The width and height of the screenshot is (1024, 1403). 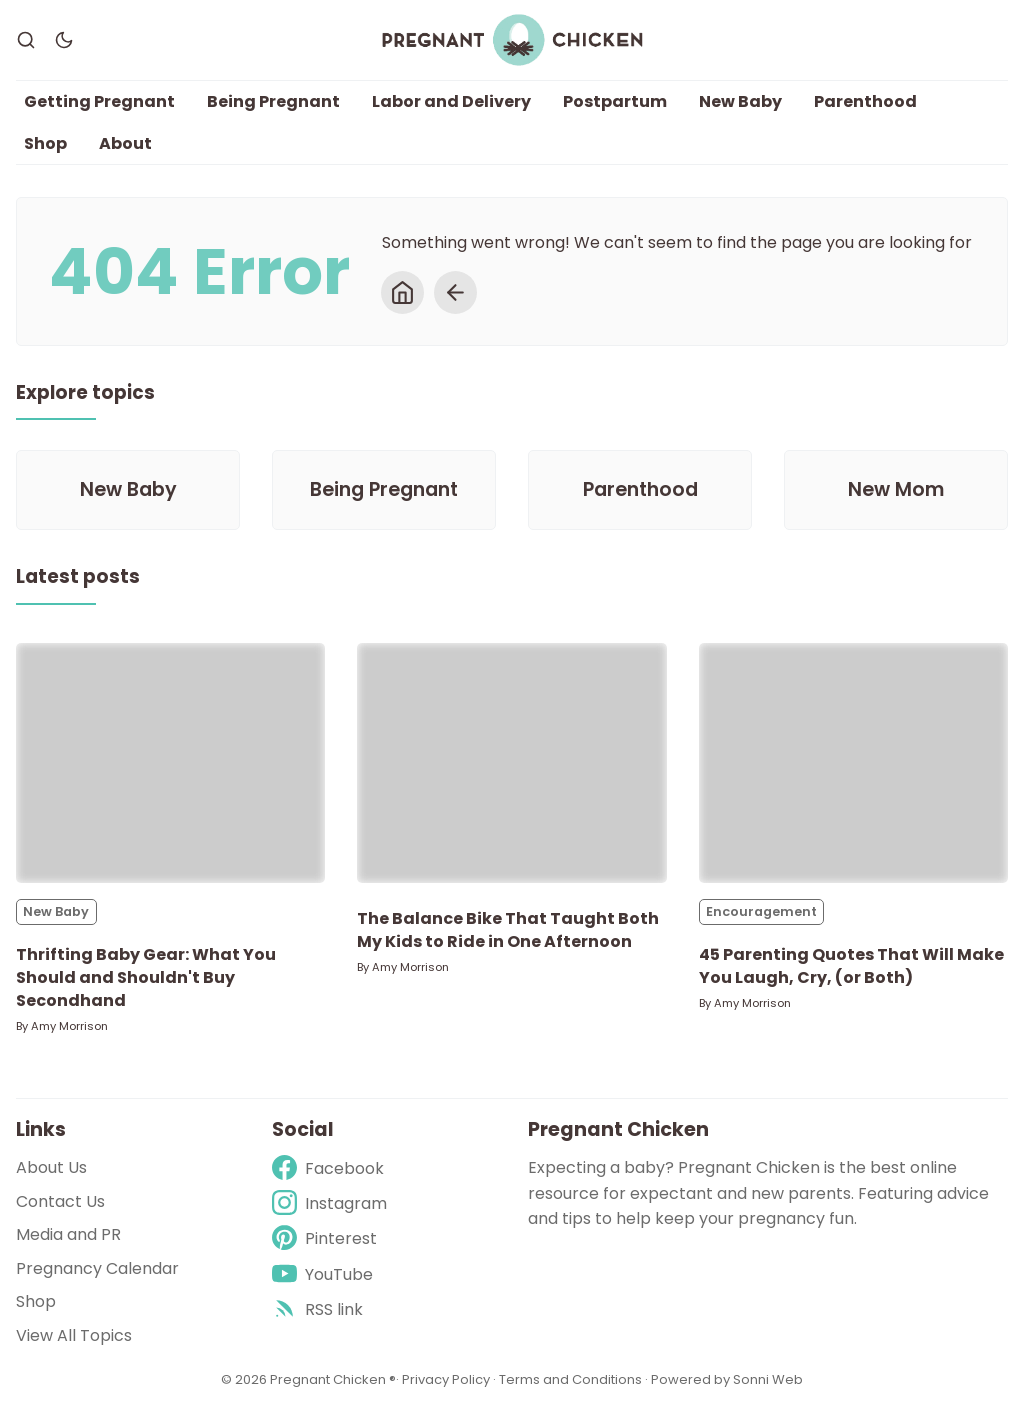 I want to click on [rss], so click(x=329, y=1309).